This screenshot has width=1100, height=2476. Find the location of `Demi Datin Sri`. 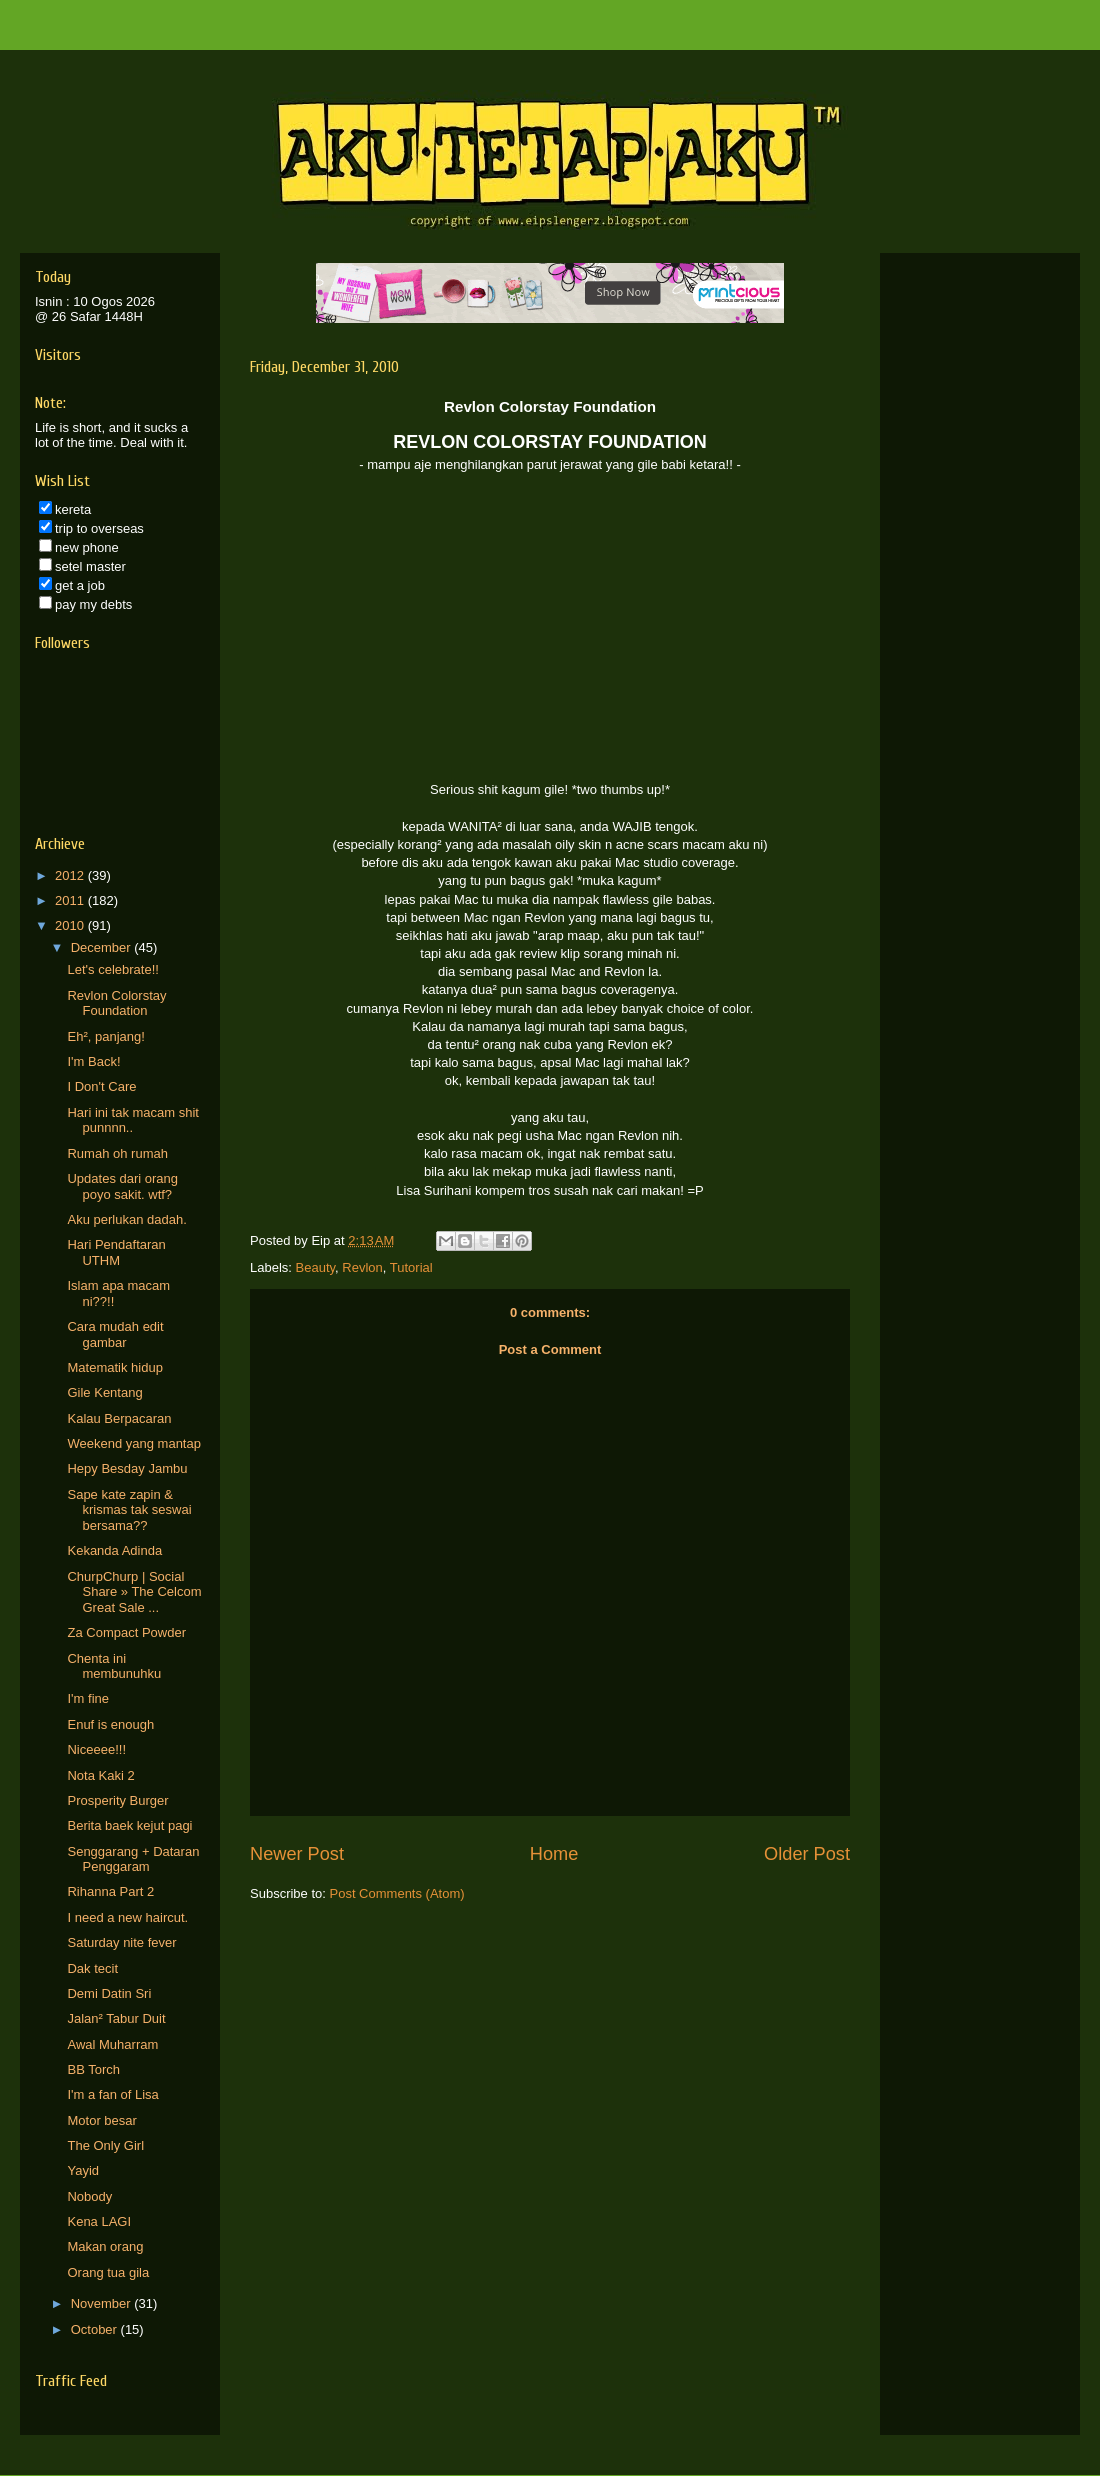

Demi Datin Sri is located at coordinates (109, 1993).